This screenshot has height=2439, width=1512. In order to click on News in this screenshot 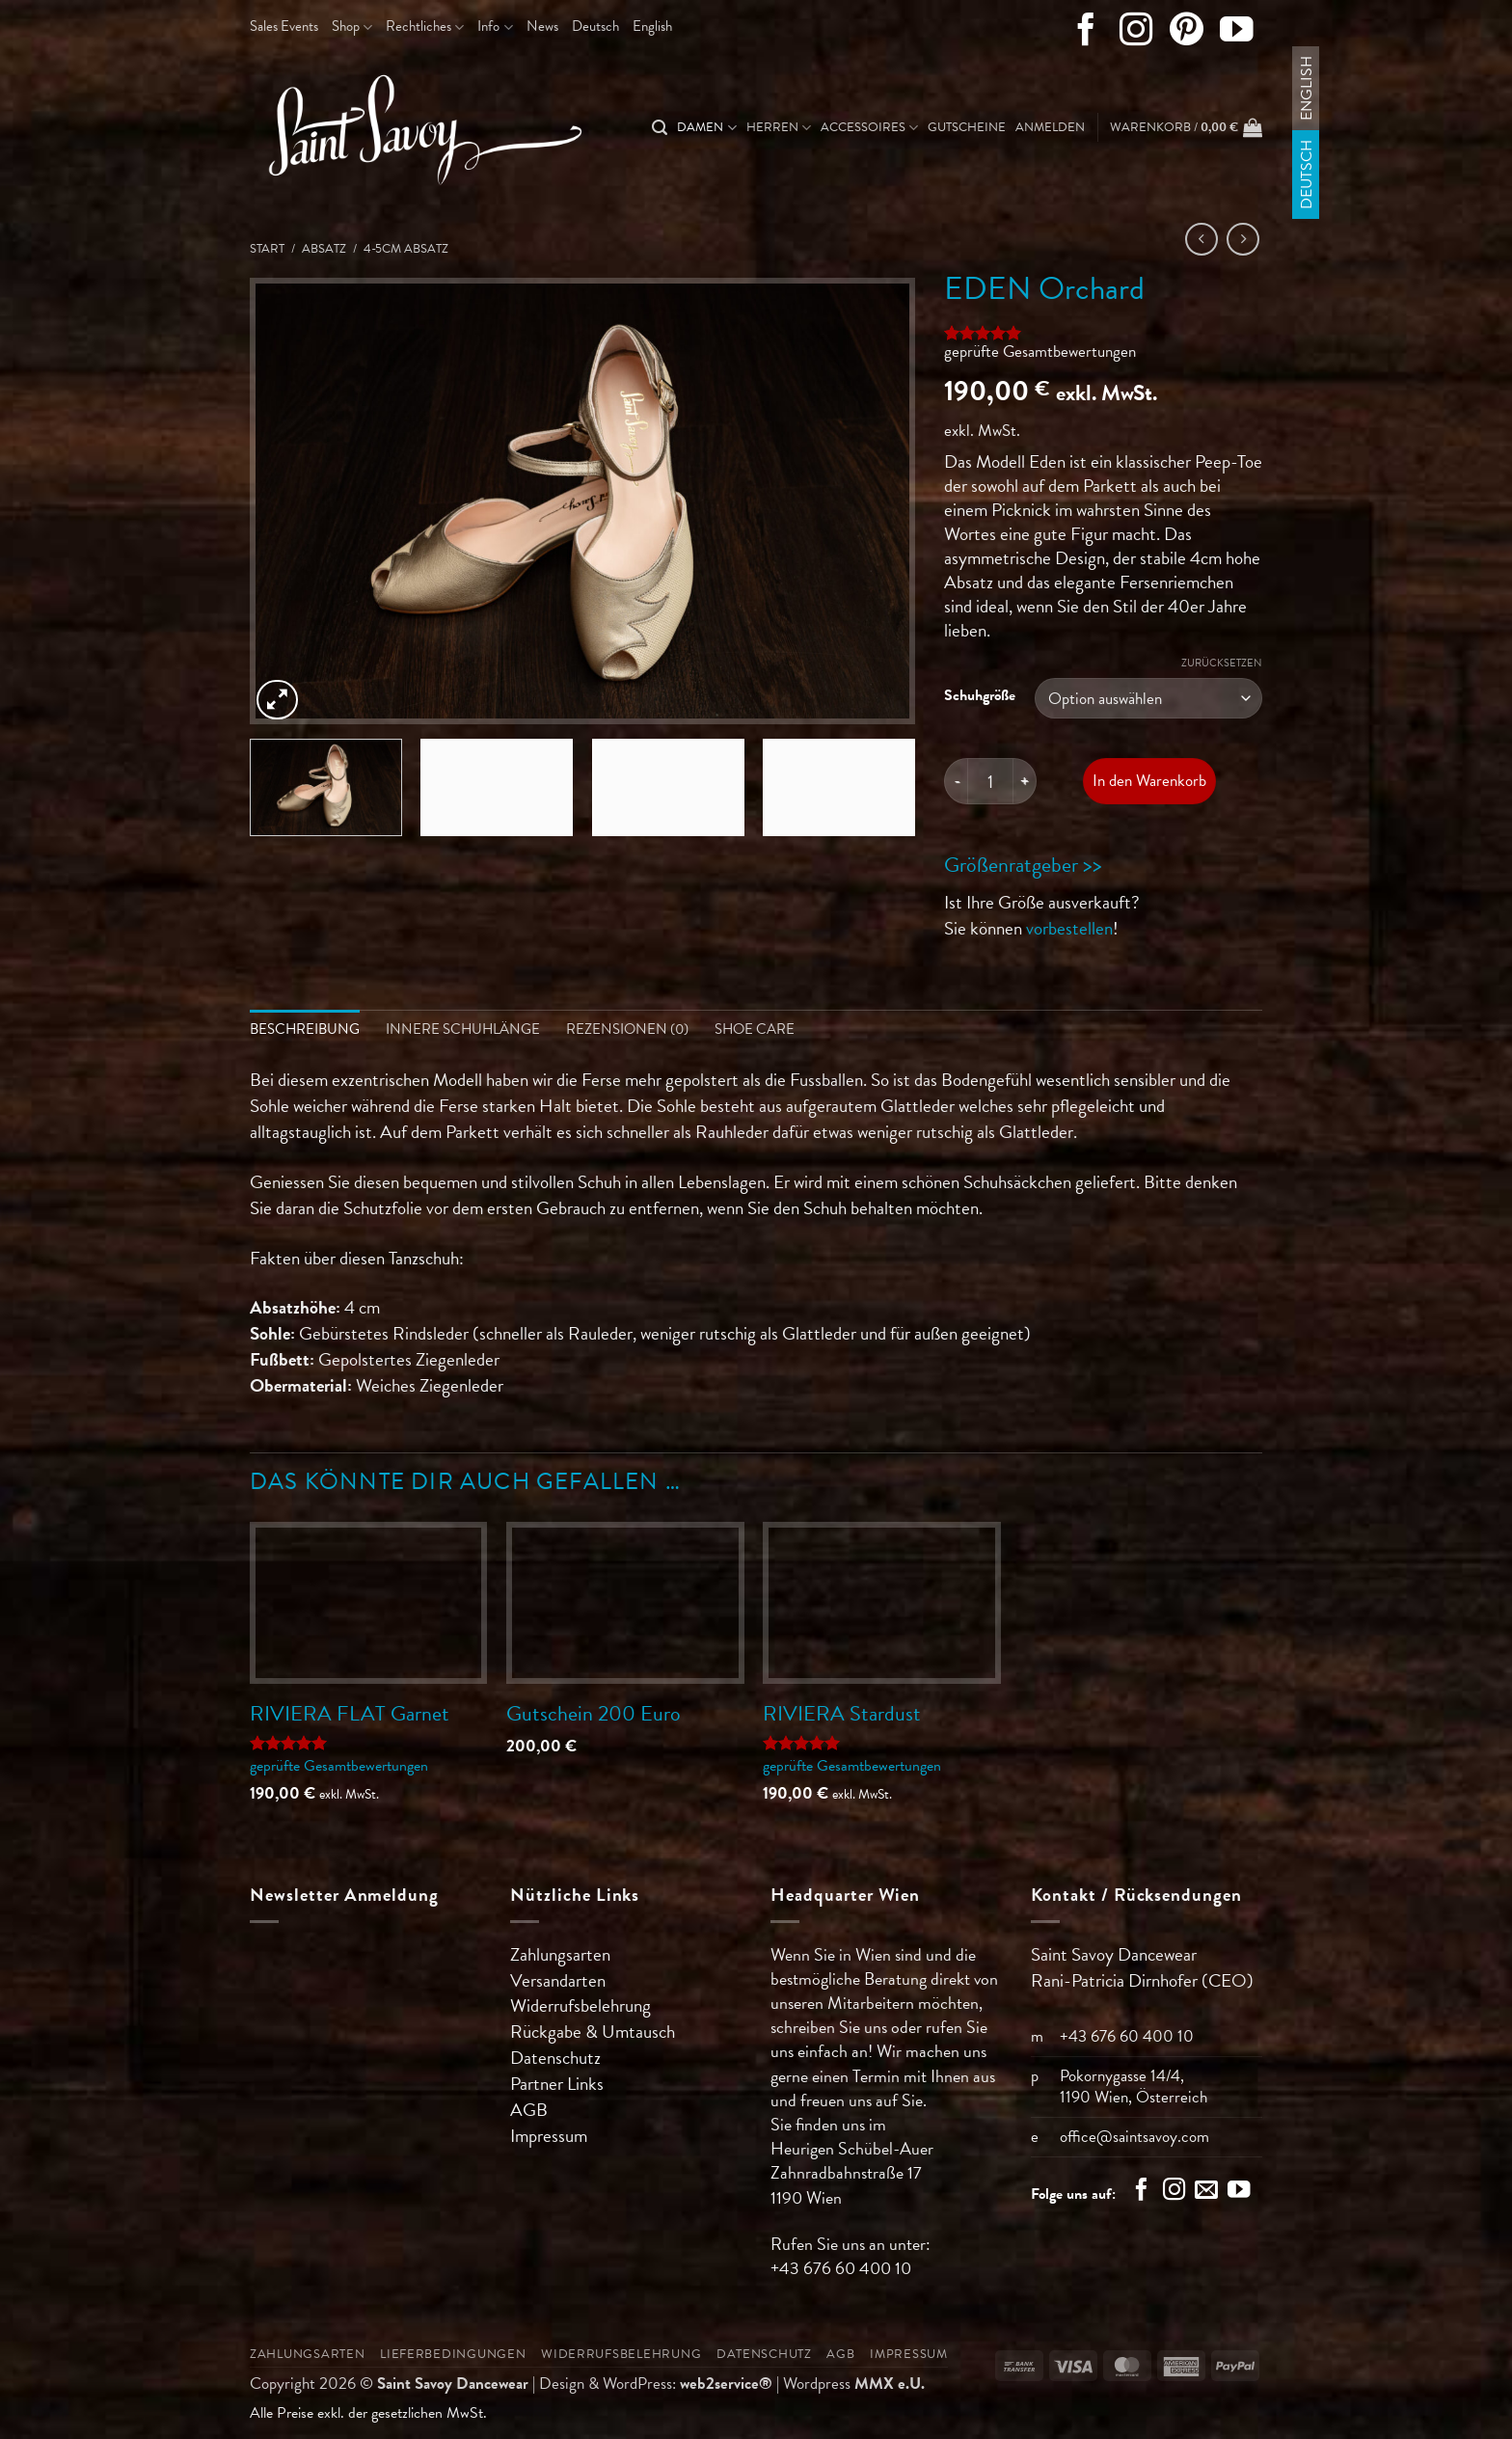, I will do `click(542, 26)`.